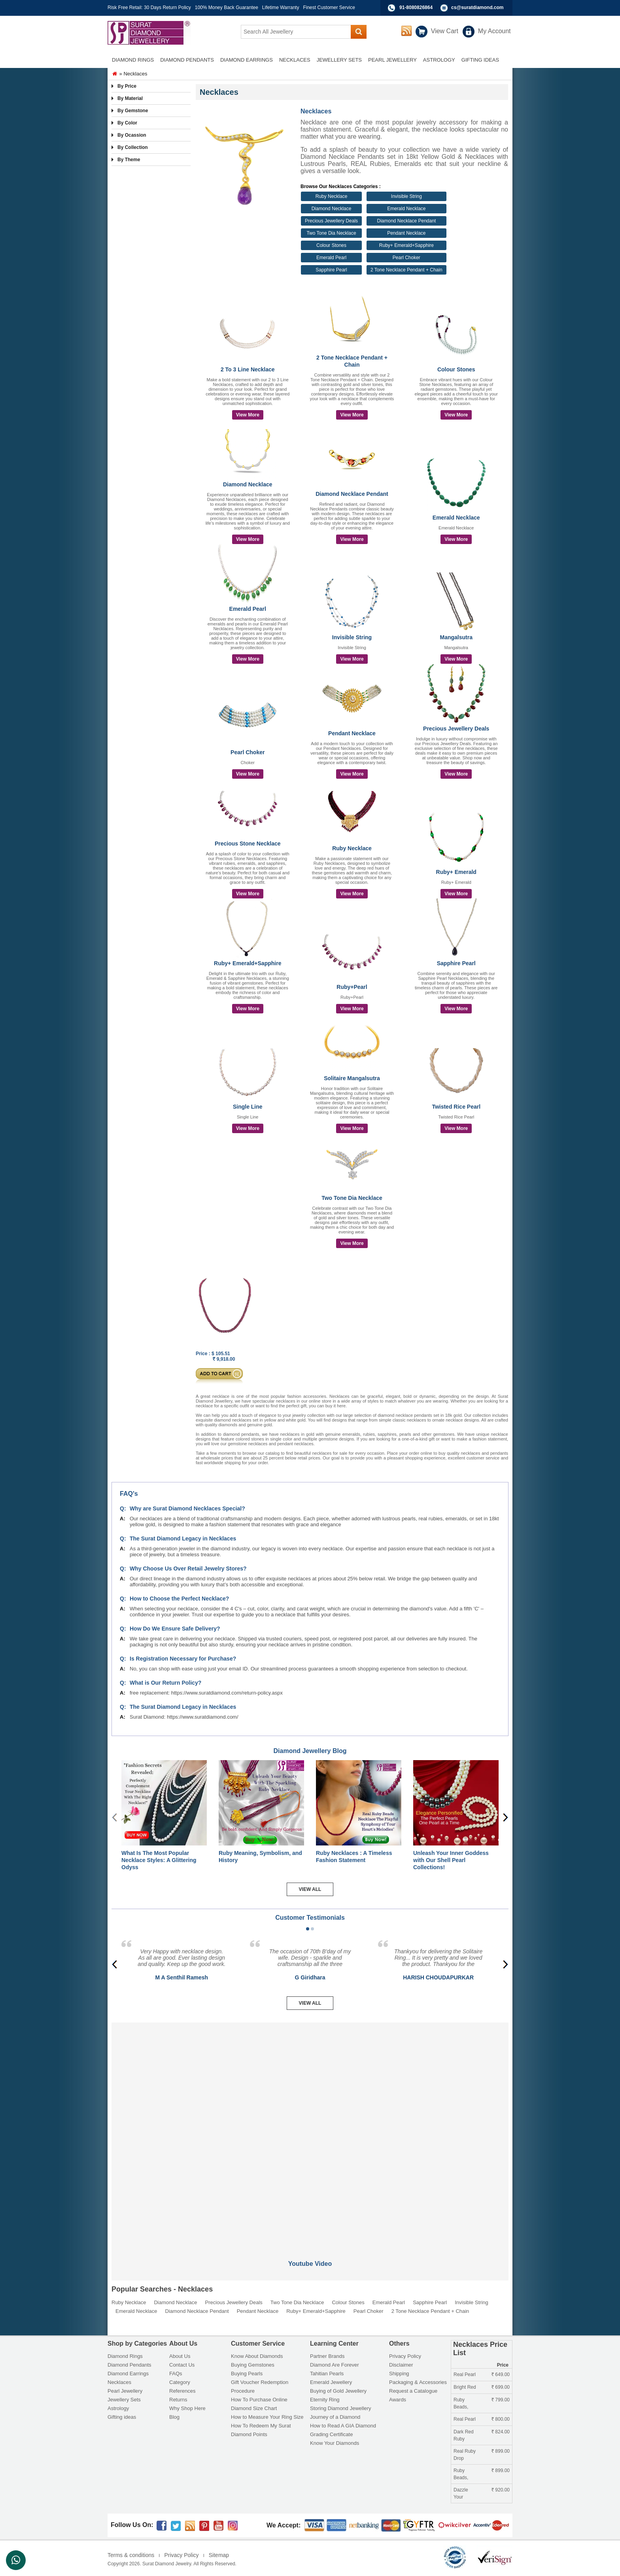 The width and height of the screenshot is (620, 2576). What do you see at coordinates (351, 987) in the screenshot?
I see `Ruby+Pearl` at bounding box center [351, 987].